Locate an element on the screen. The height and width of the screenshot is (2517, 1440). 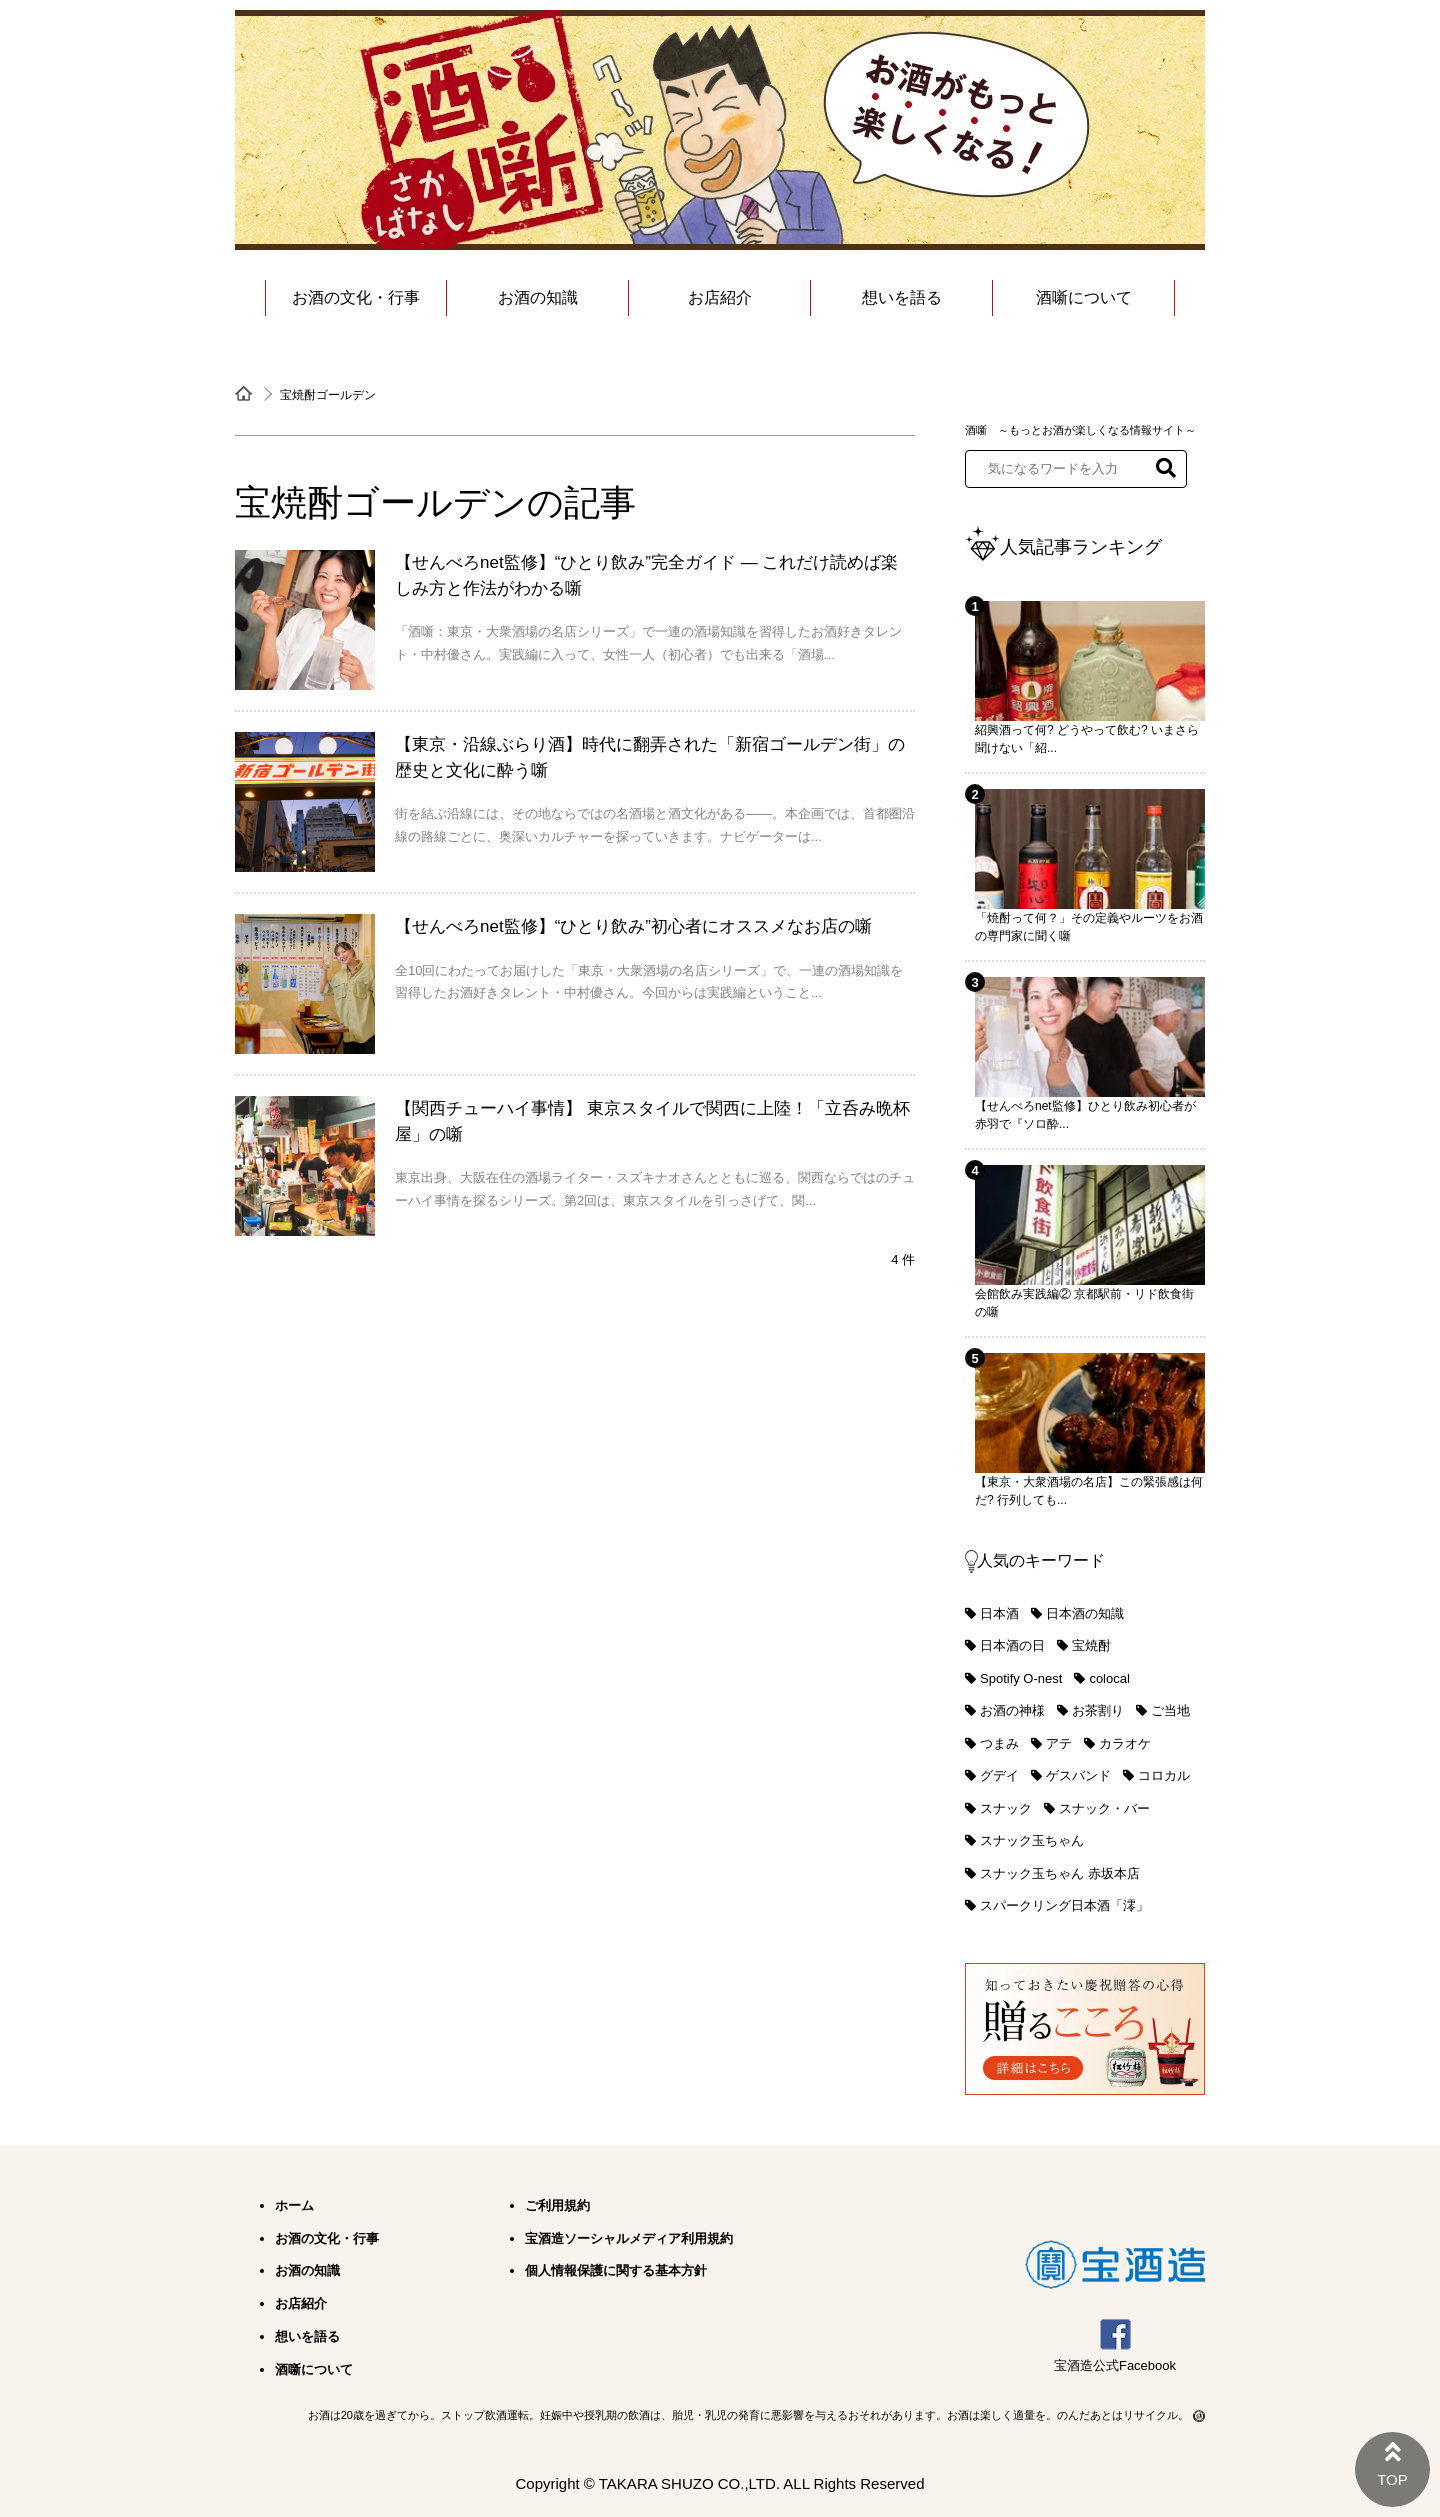
宝焼酎 is located at coordinates (1091, 1645).